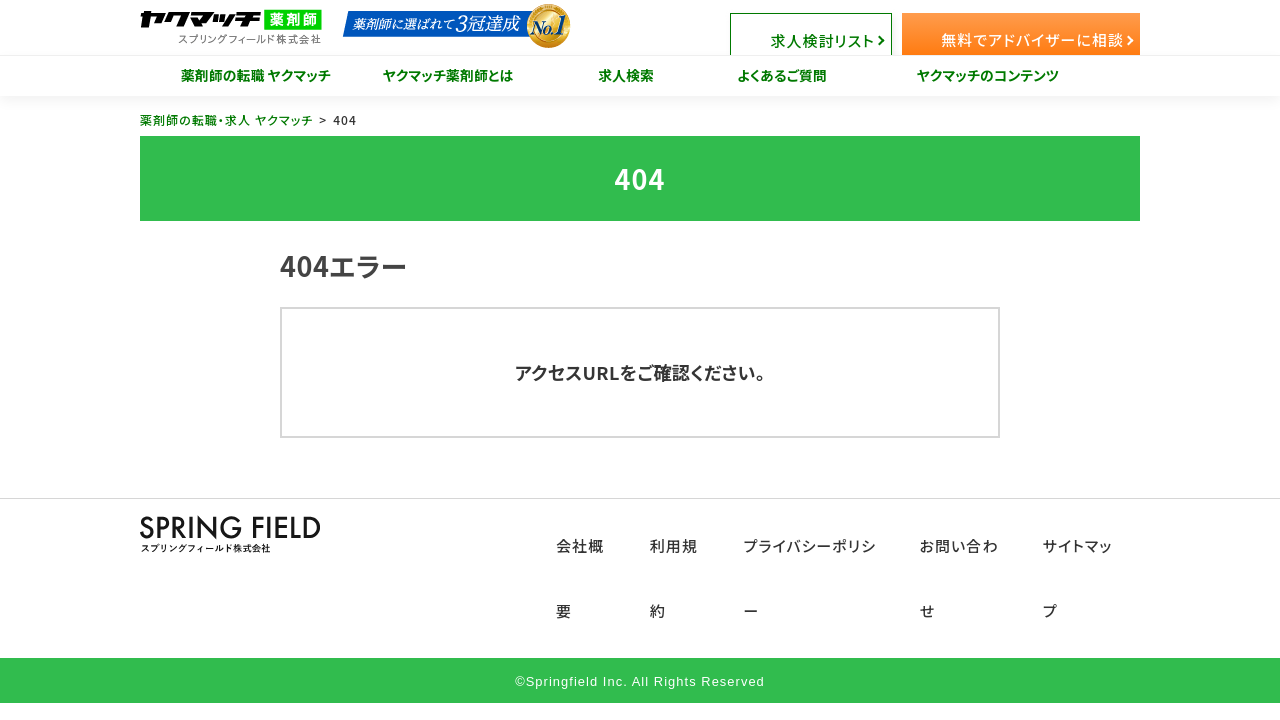 The width and height of the screenshot is (1280, 720). What do you see at coordinates (988, 75) in the screenshot?
I see `ヤクマッチのコンテンツ` at bounding box center [988, 75].